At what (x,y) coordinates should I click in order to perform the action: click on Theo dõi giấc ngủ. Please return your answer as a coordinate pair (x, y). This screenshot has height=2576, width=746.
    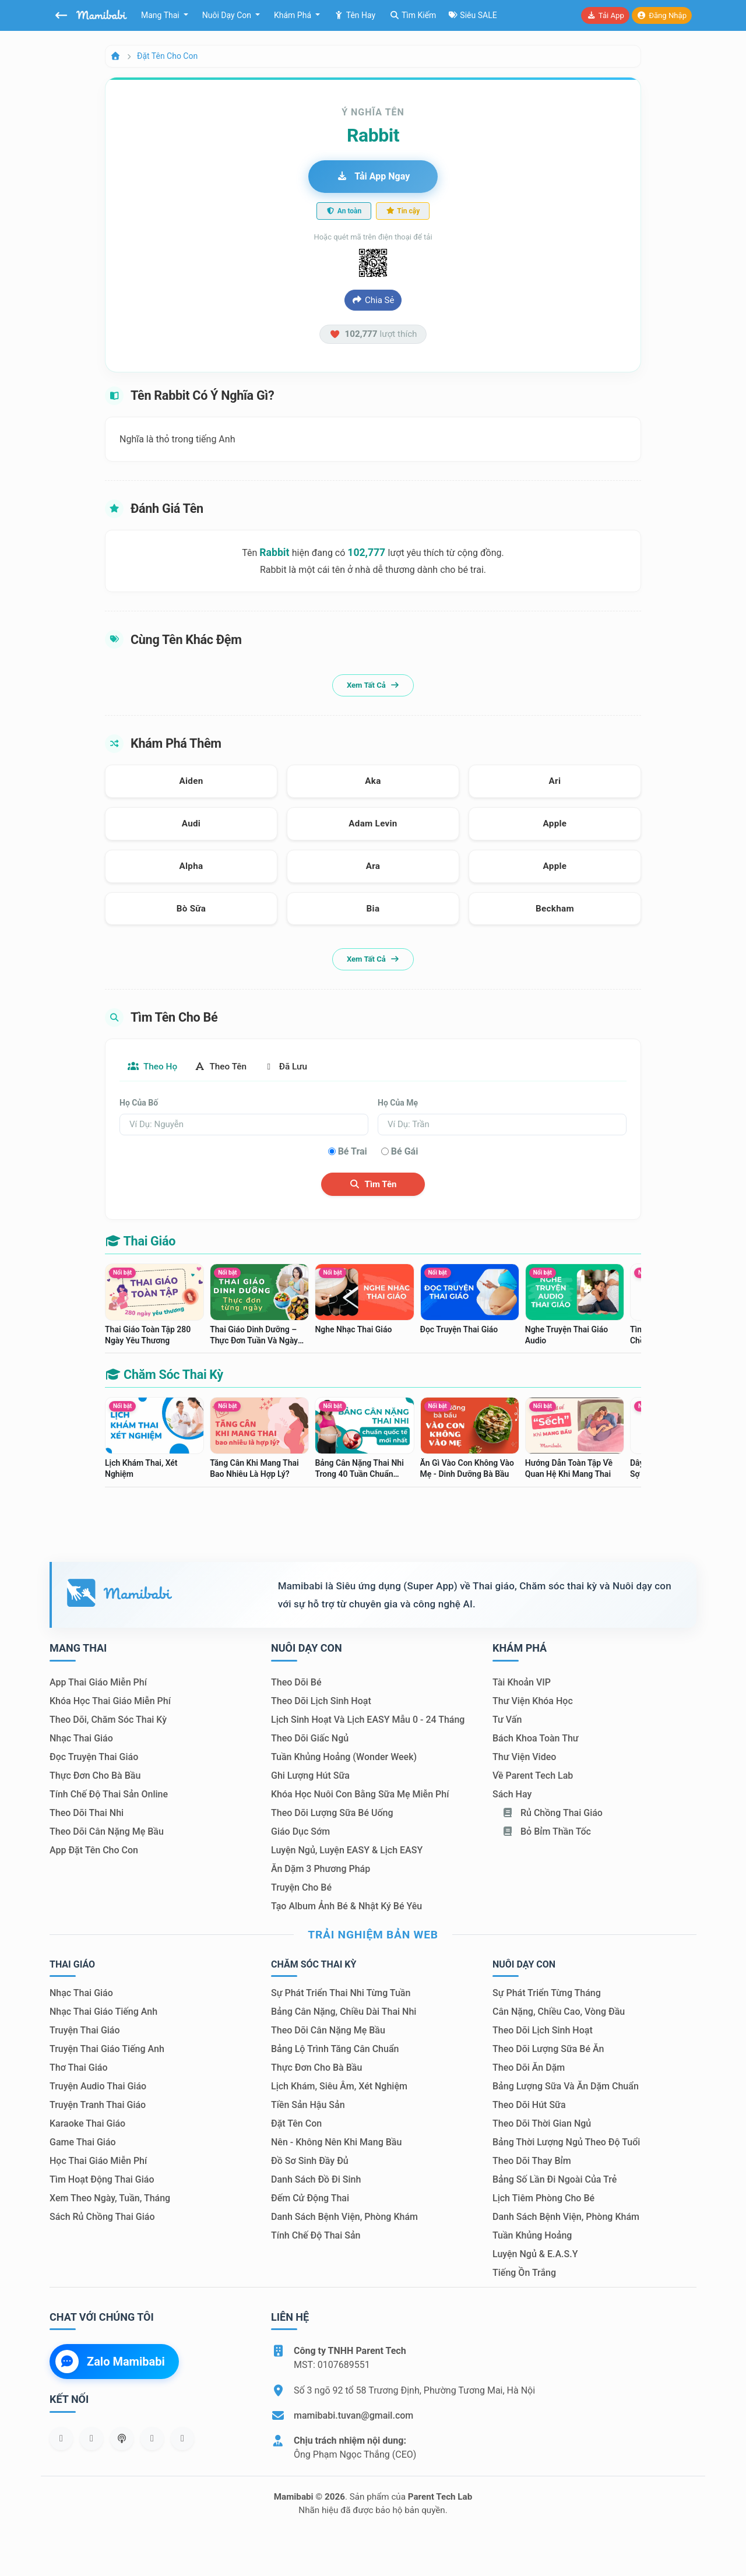
    Looking at the image, I should click on (310, 1738).